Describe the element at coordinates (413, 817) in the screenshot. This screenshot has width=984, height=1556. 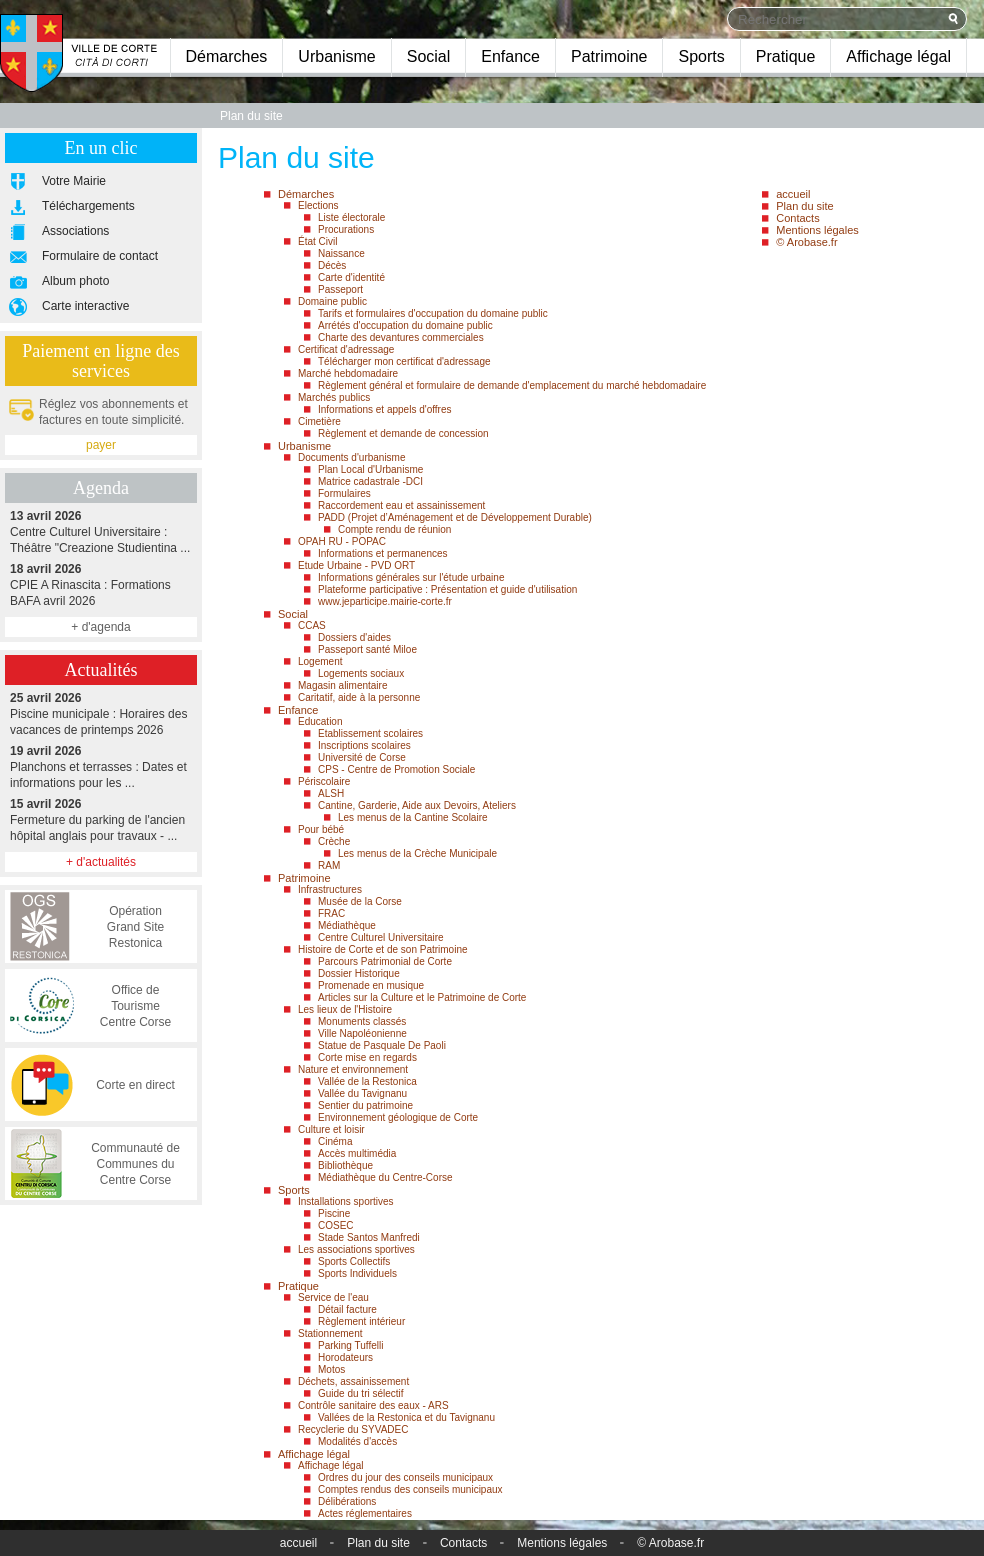
I see `Les menus de la Cantine Scolaire` at that location.